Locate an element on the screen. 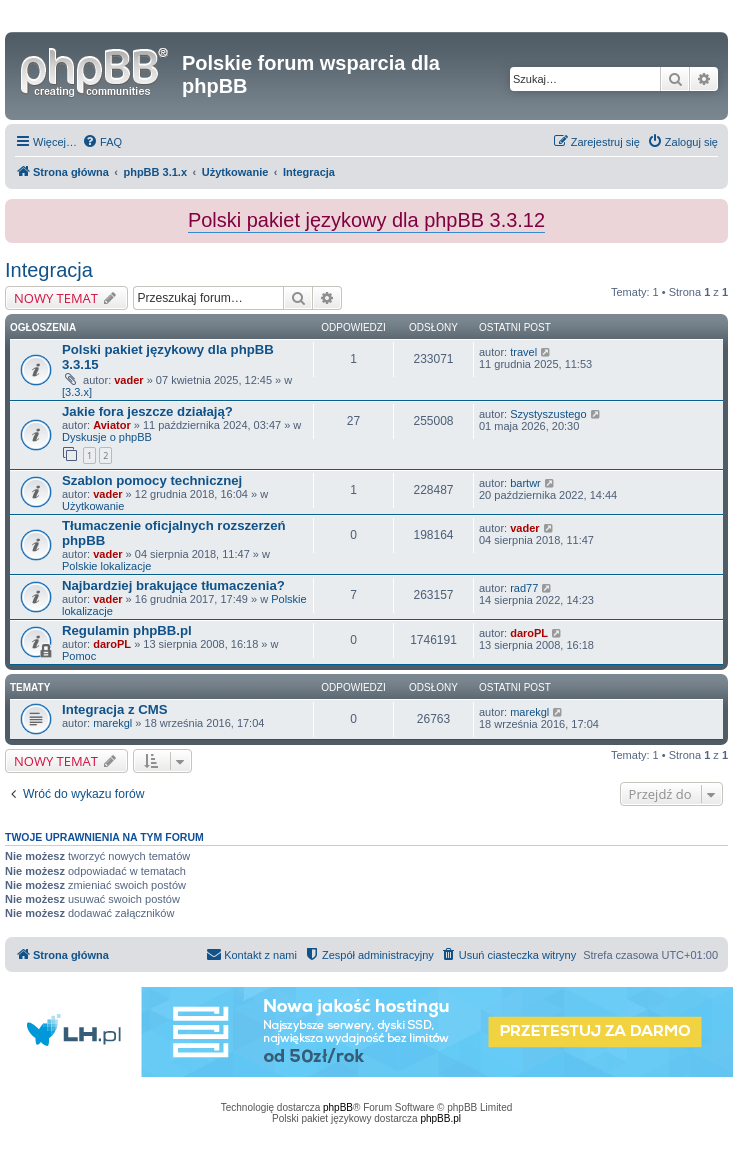  [3.3.x] is located at coordinates (77, 392).